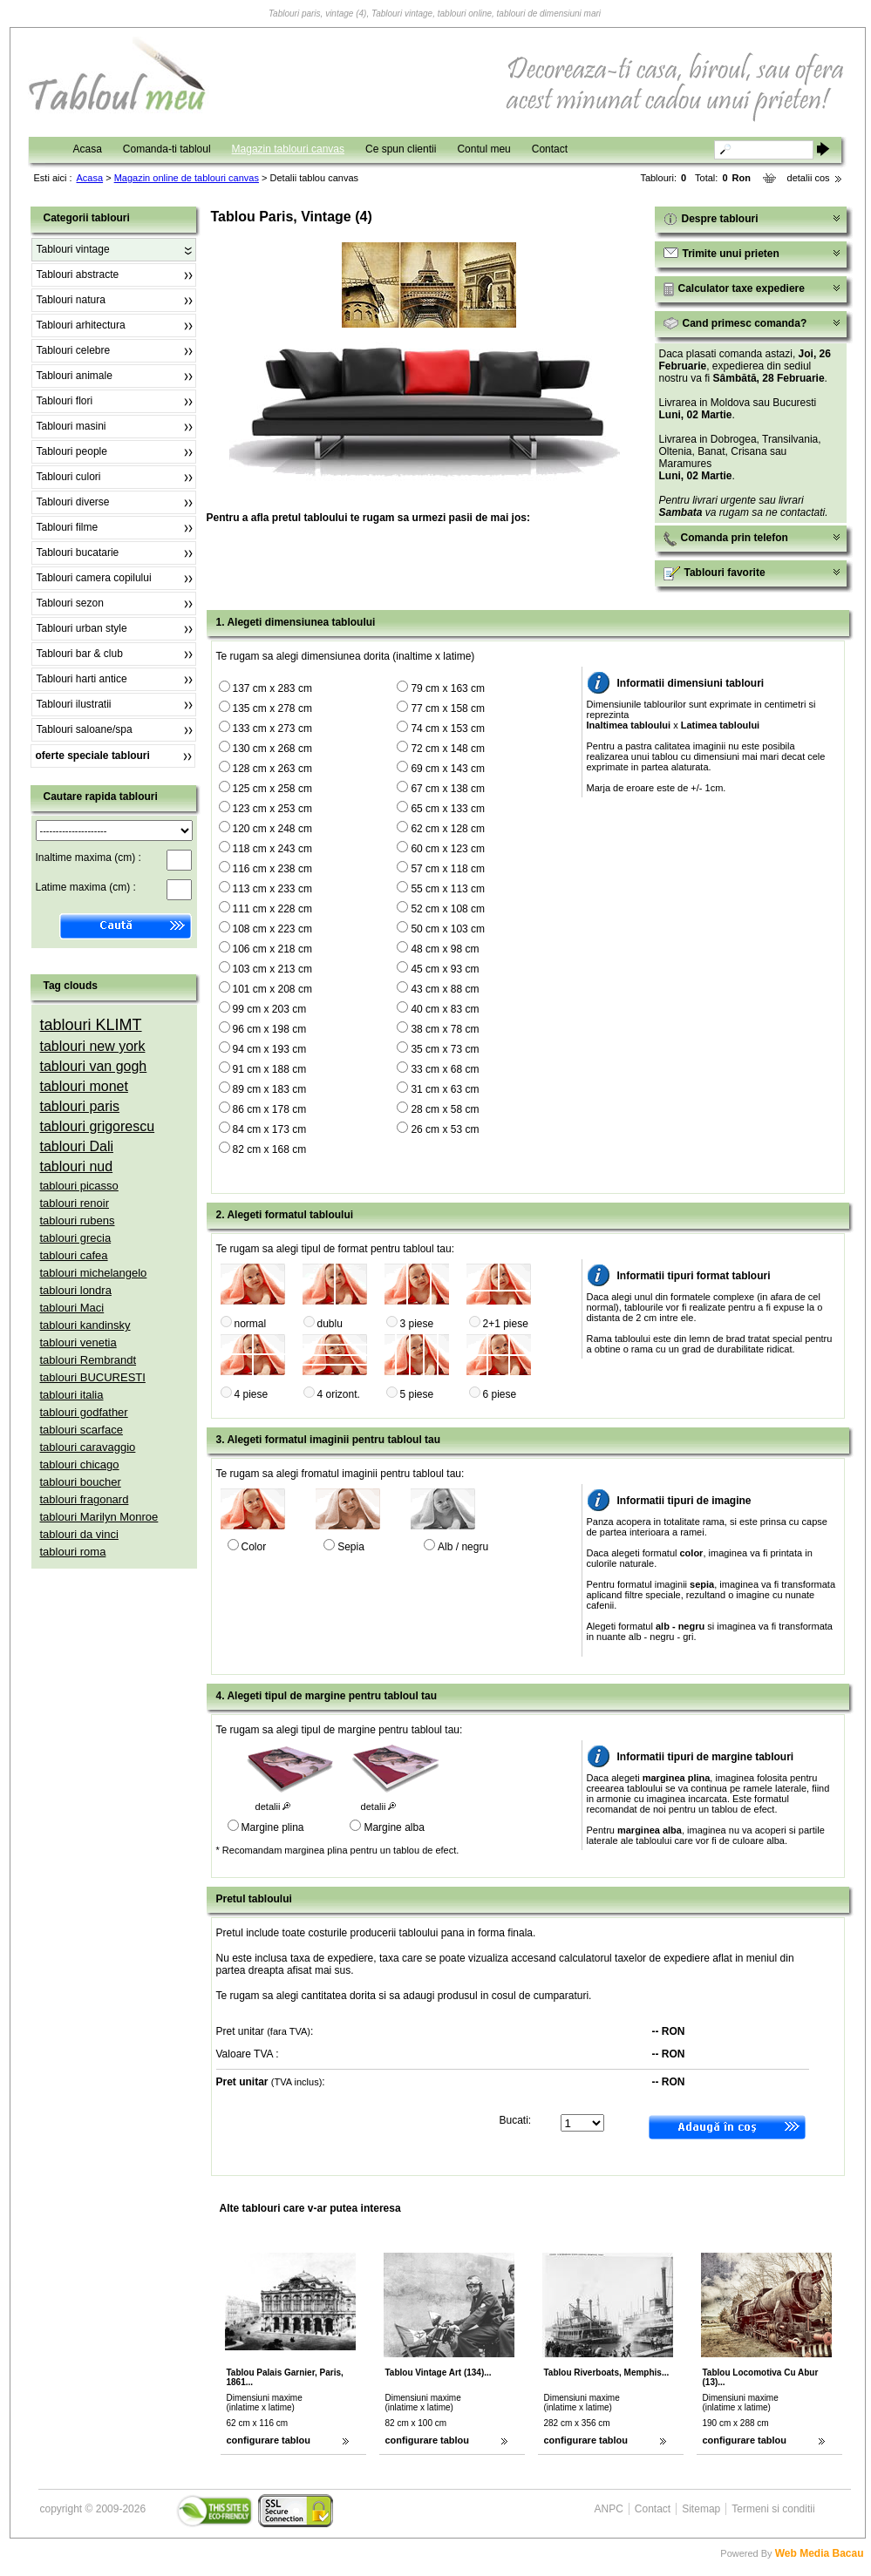 The height and width of the screenshot is (2576, 871). I want to click on Tablouri saloane/spa, so click(85, 729).